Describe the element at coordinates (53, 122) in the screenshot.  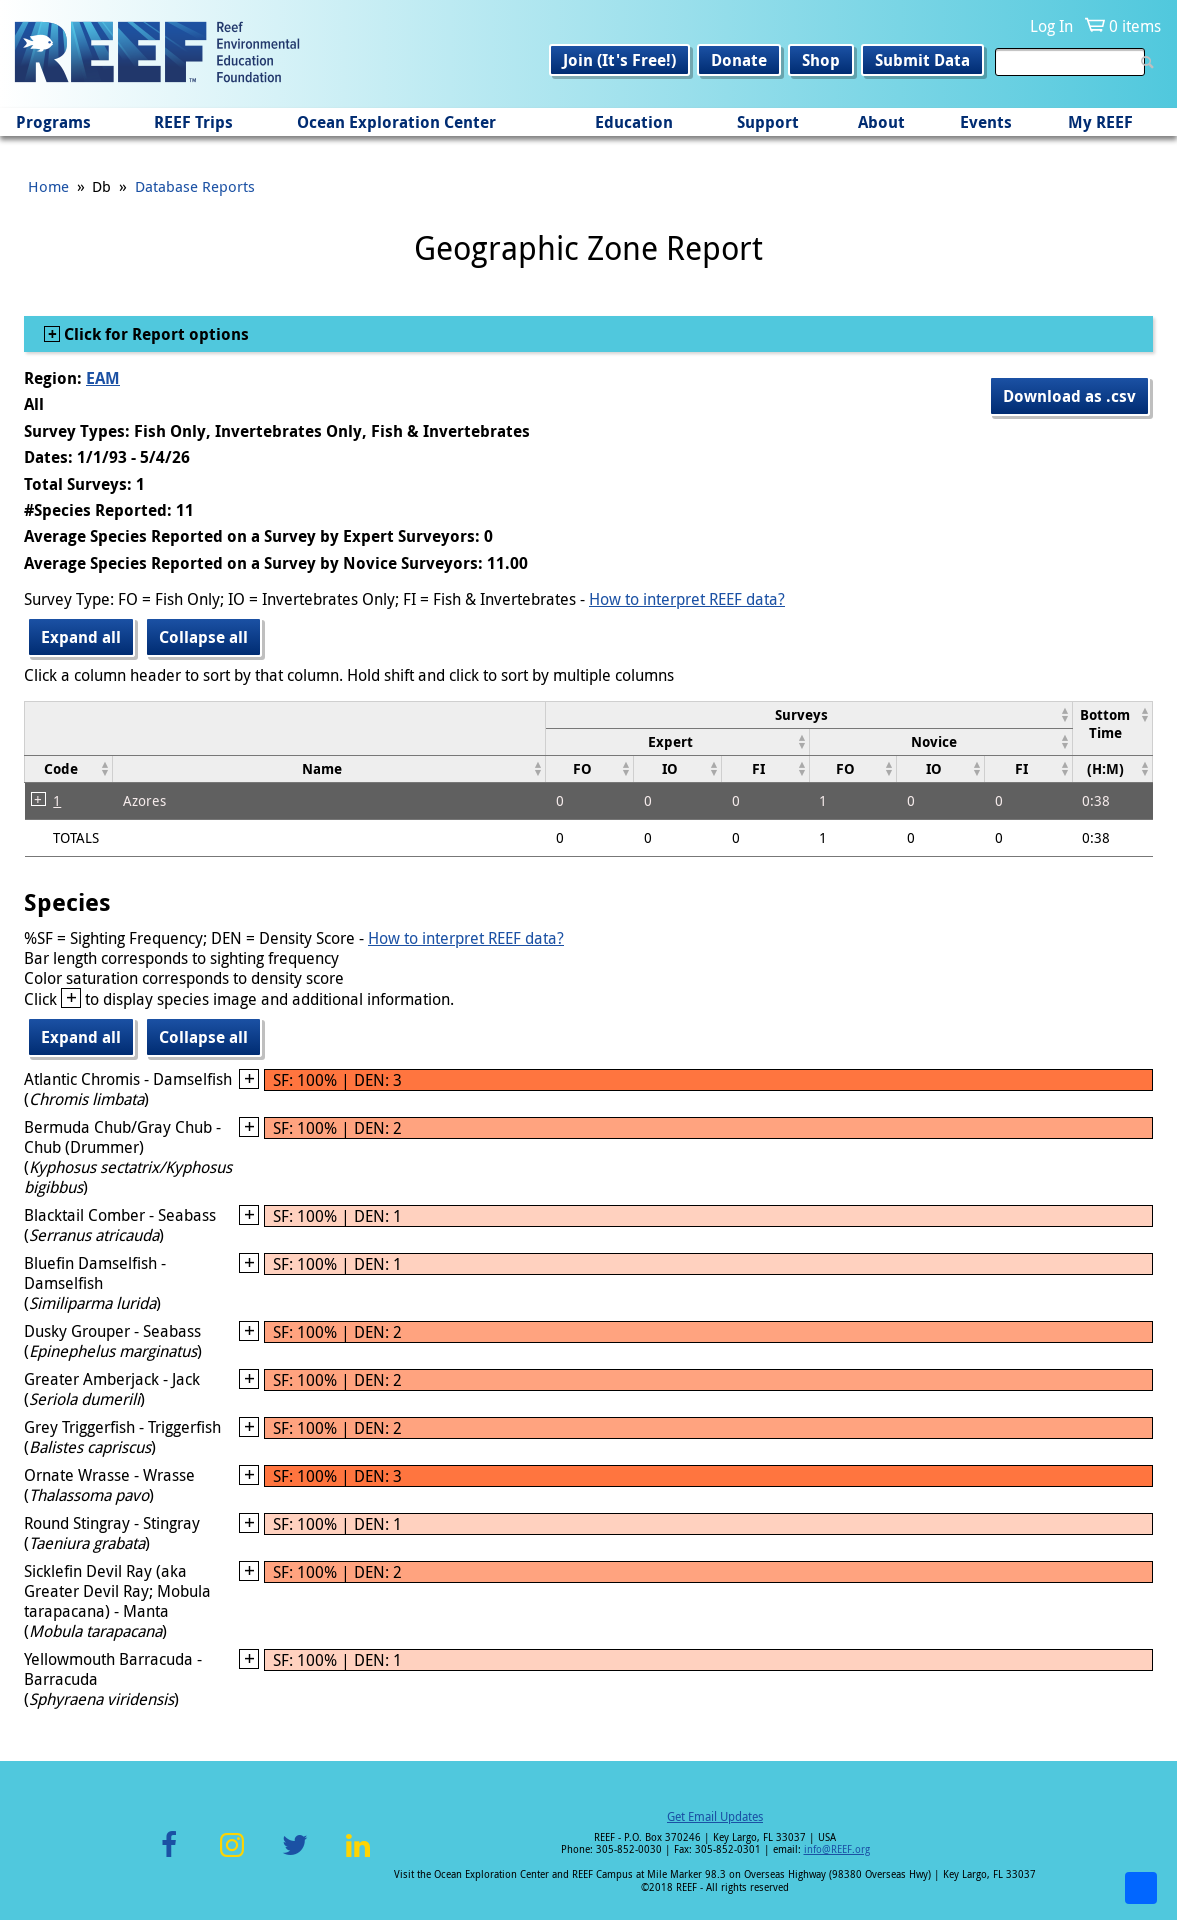
I see `Programs` at that location.